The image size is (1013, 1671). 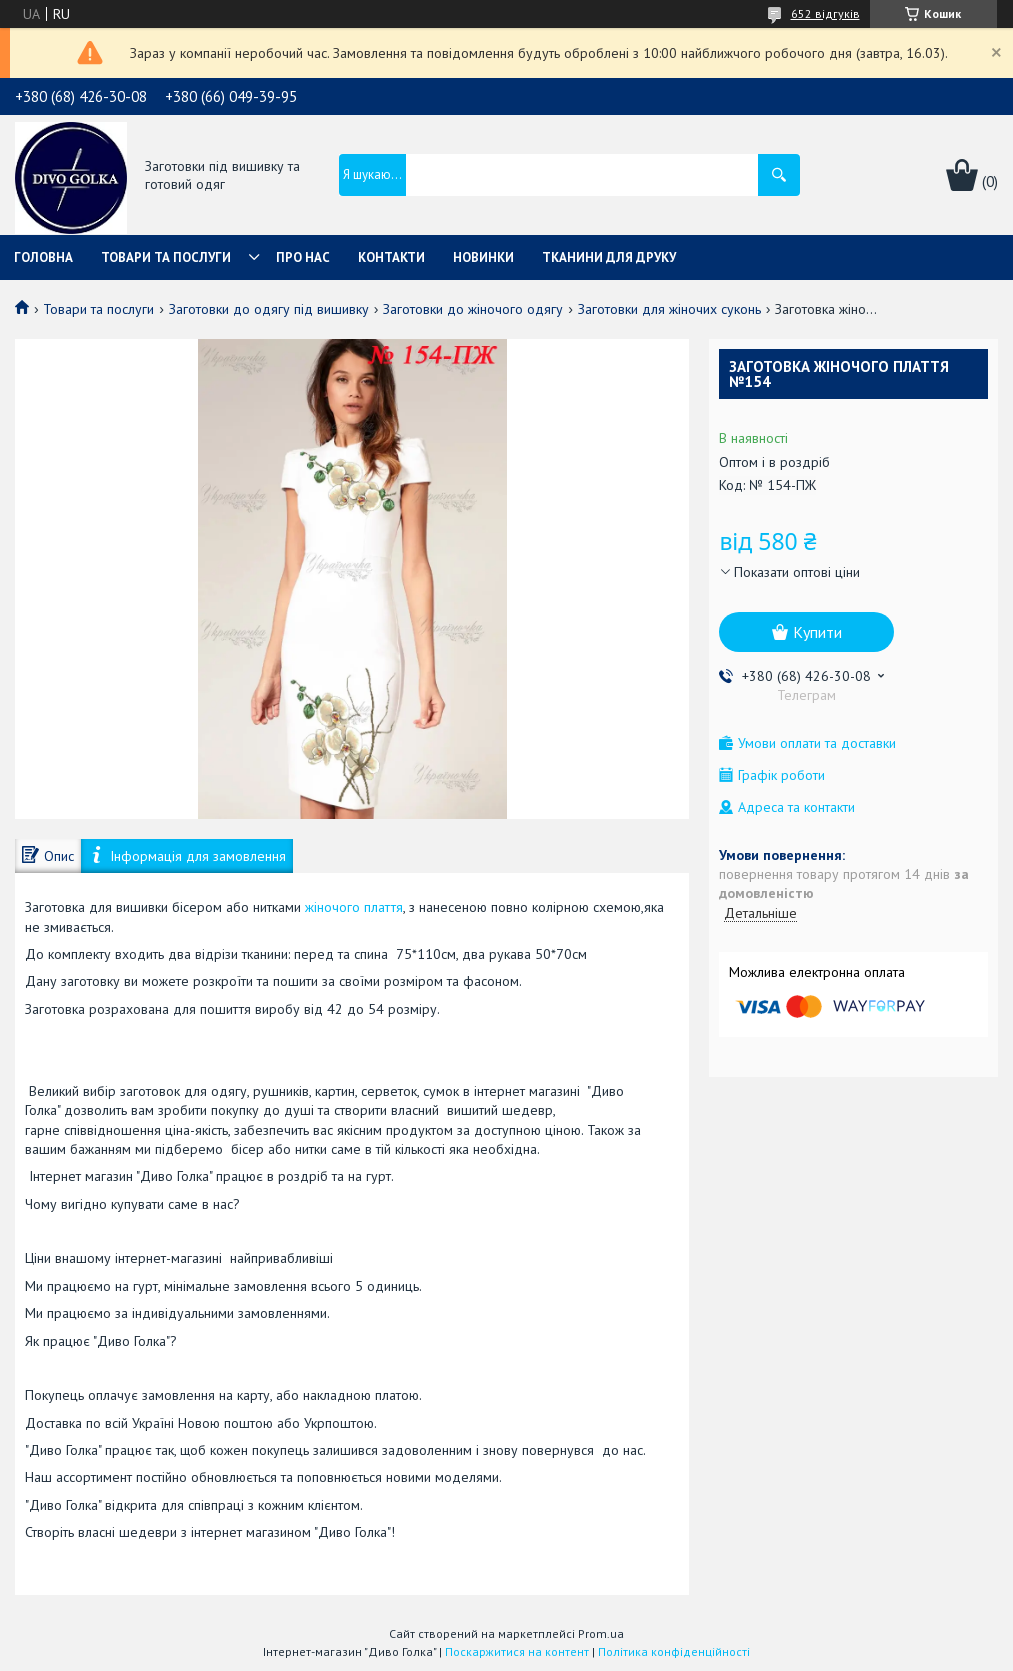 I want to click on 652 відгуків, so click(x=825, y=13).